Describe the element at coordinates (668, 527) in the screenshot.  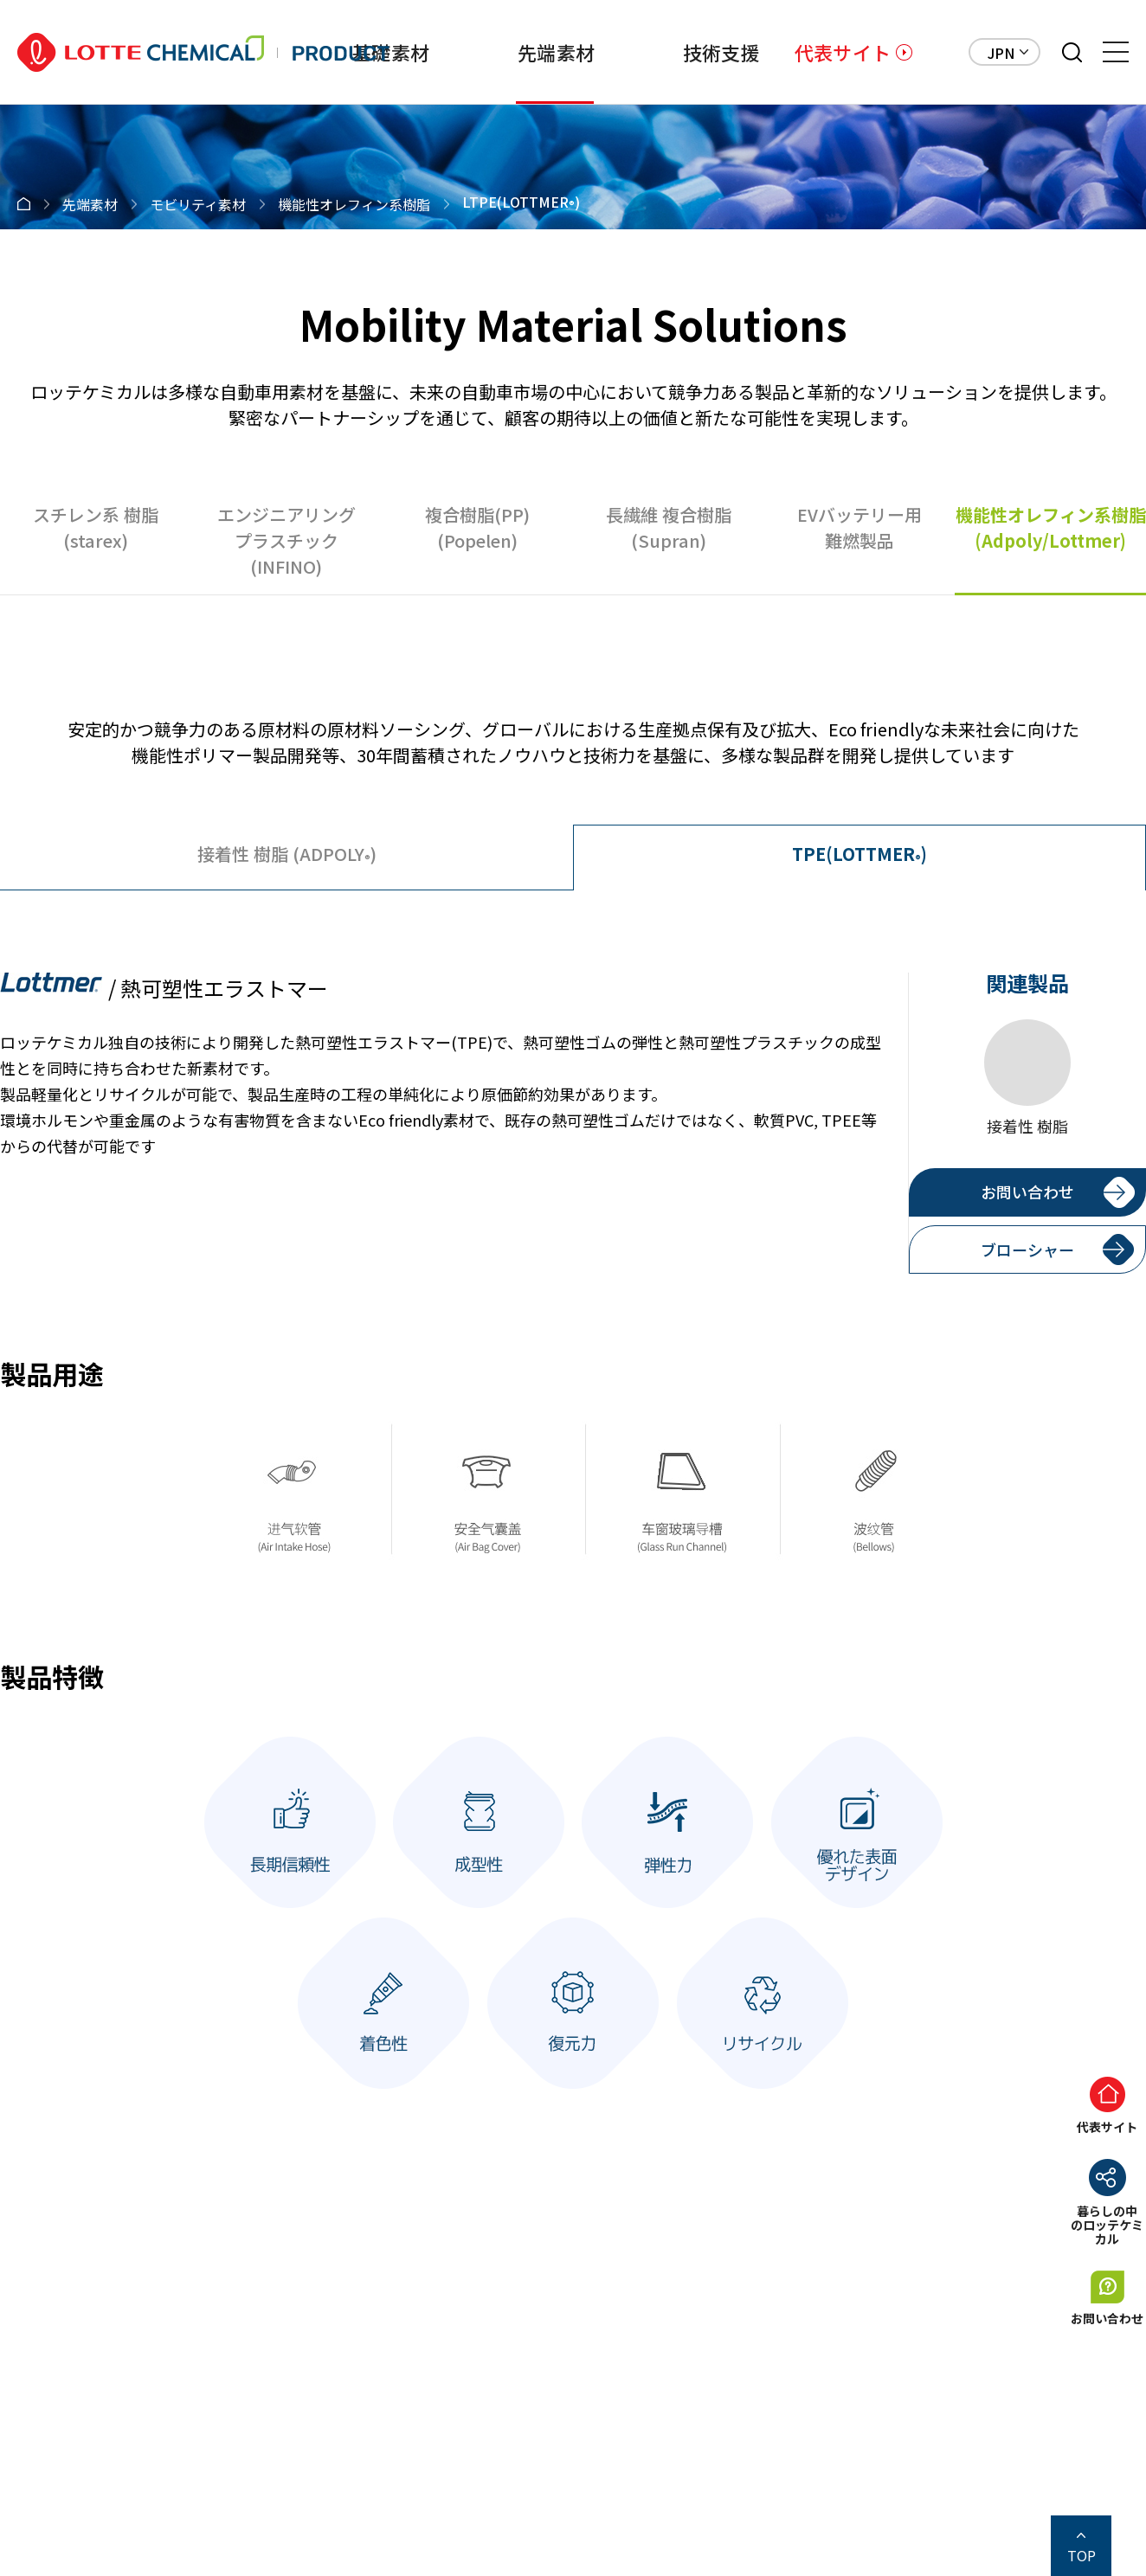
I see `長繊維 複合樹脂(Supran)` at that location.